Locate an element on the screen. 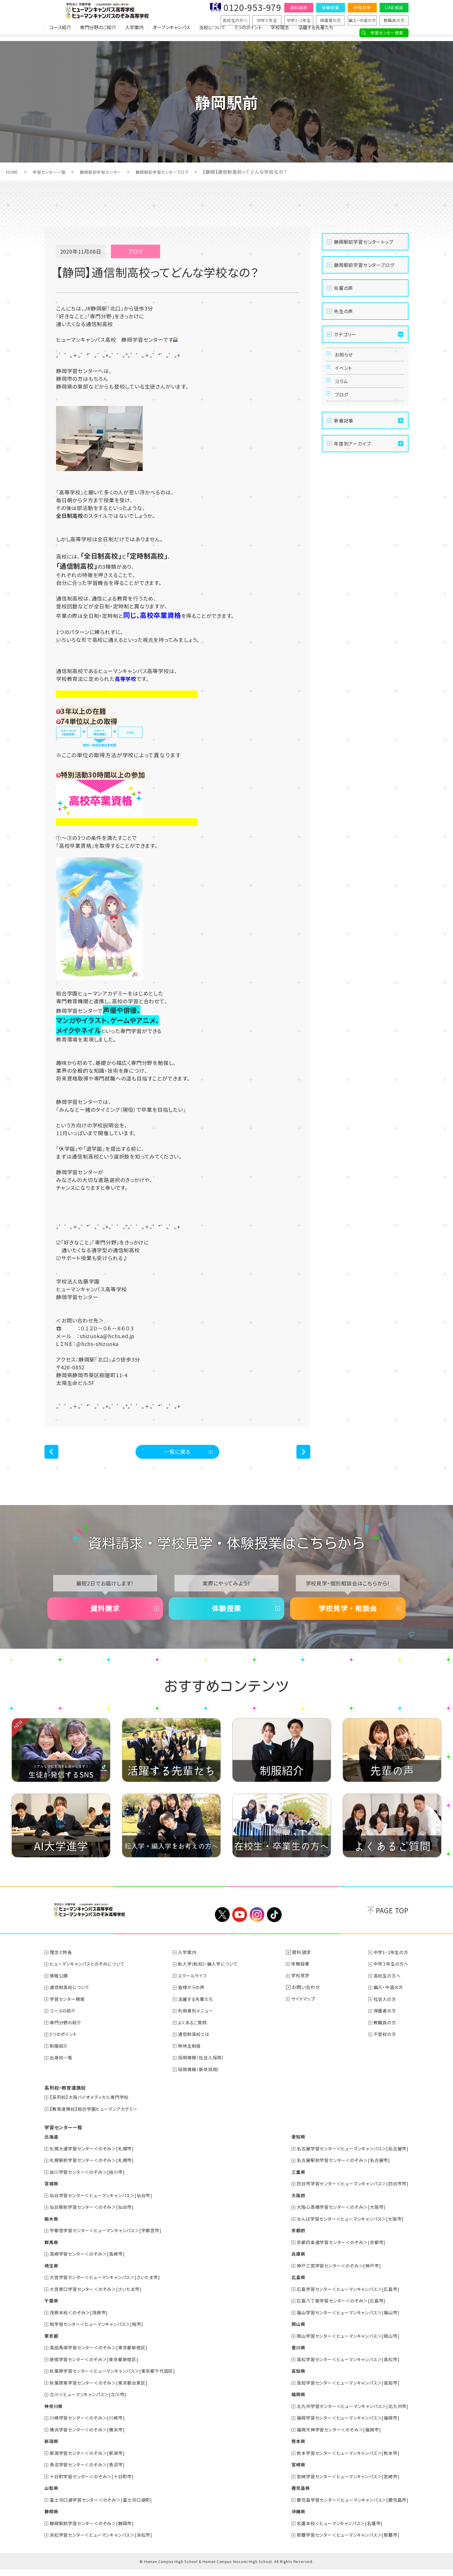 The height and width of the screenshot is (2576, 453). 愛知県 is located at coordinates (291, 2148).